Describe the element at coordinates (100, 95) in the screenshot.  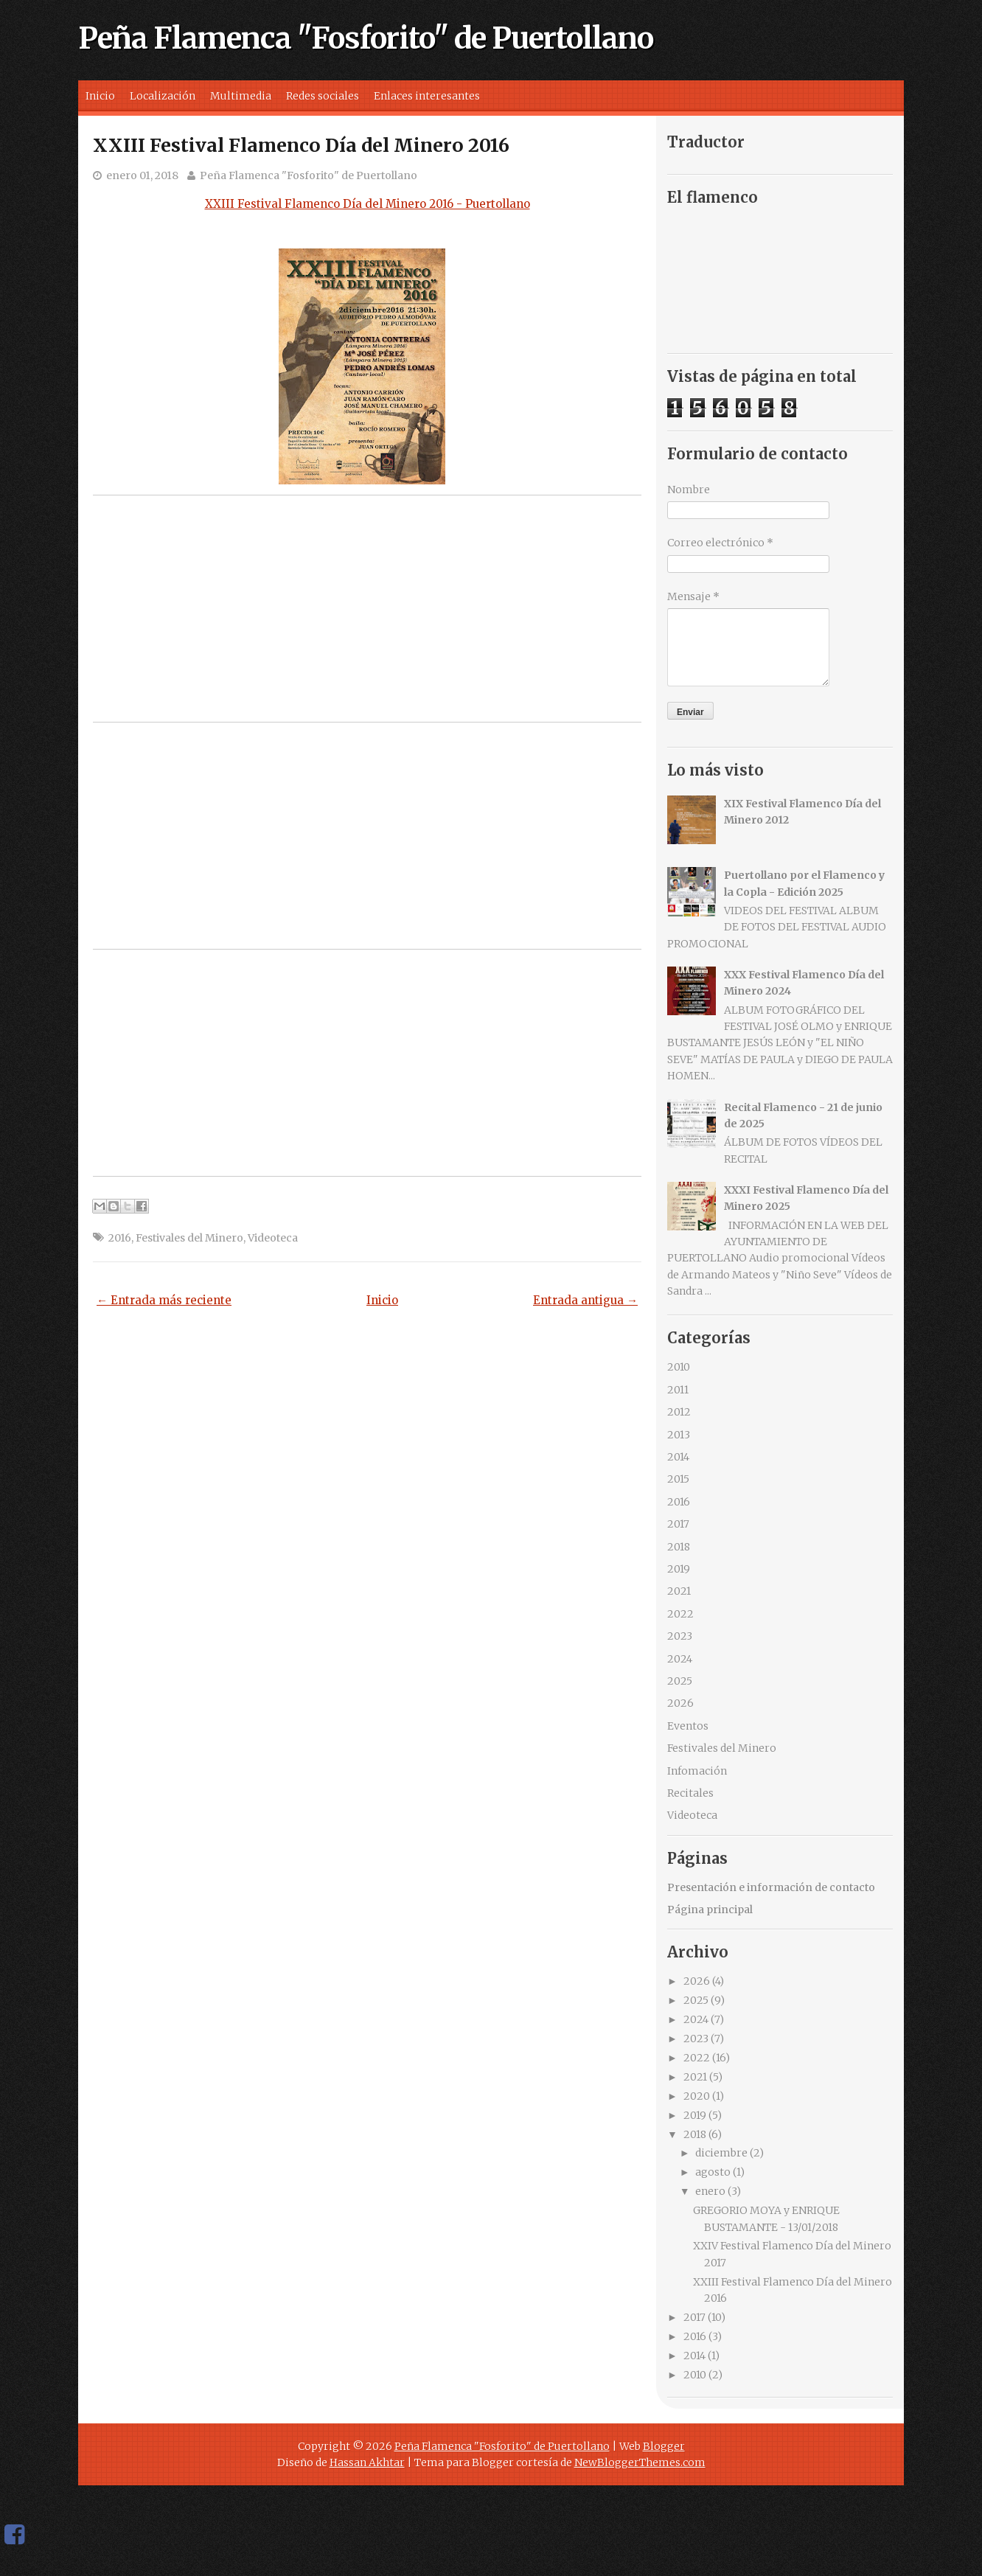
I see `Inicio` at that location.